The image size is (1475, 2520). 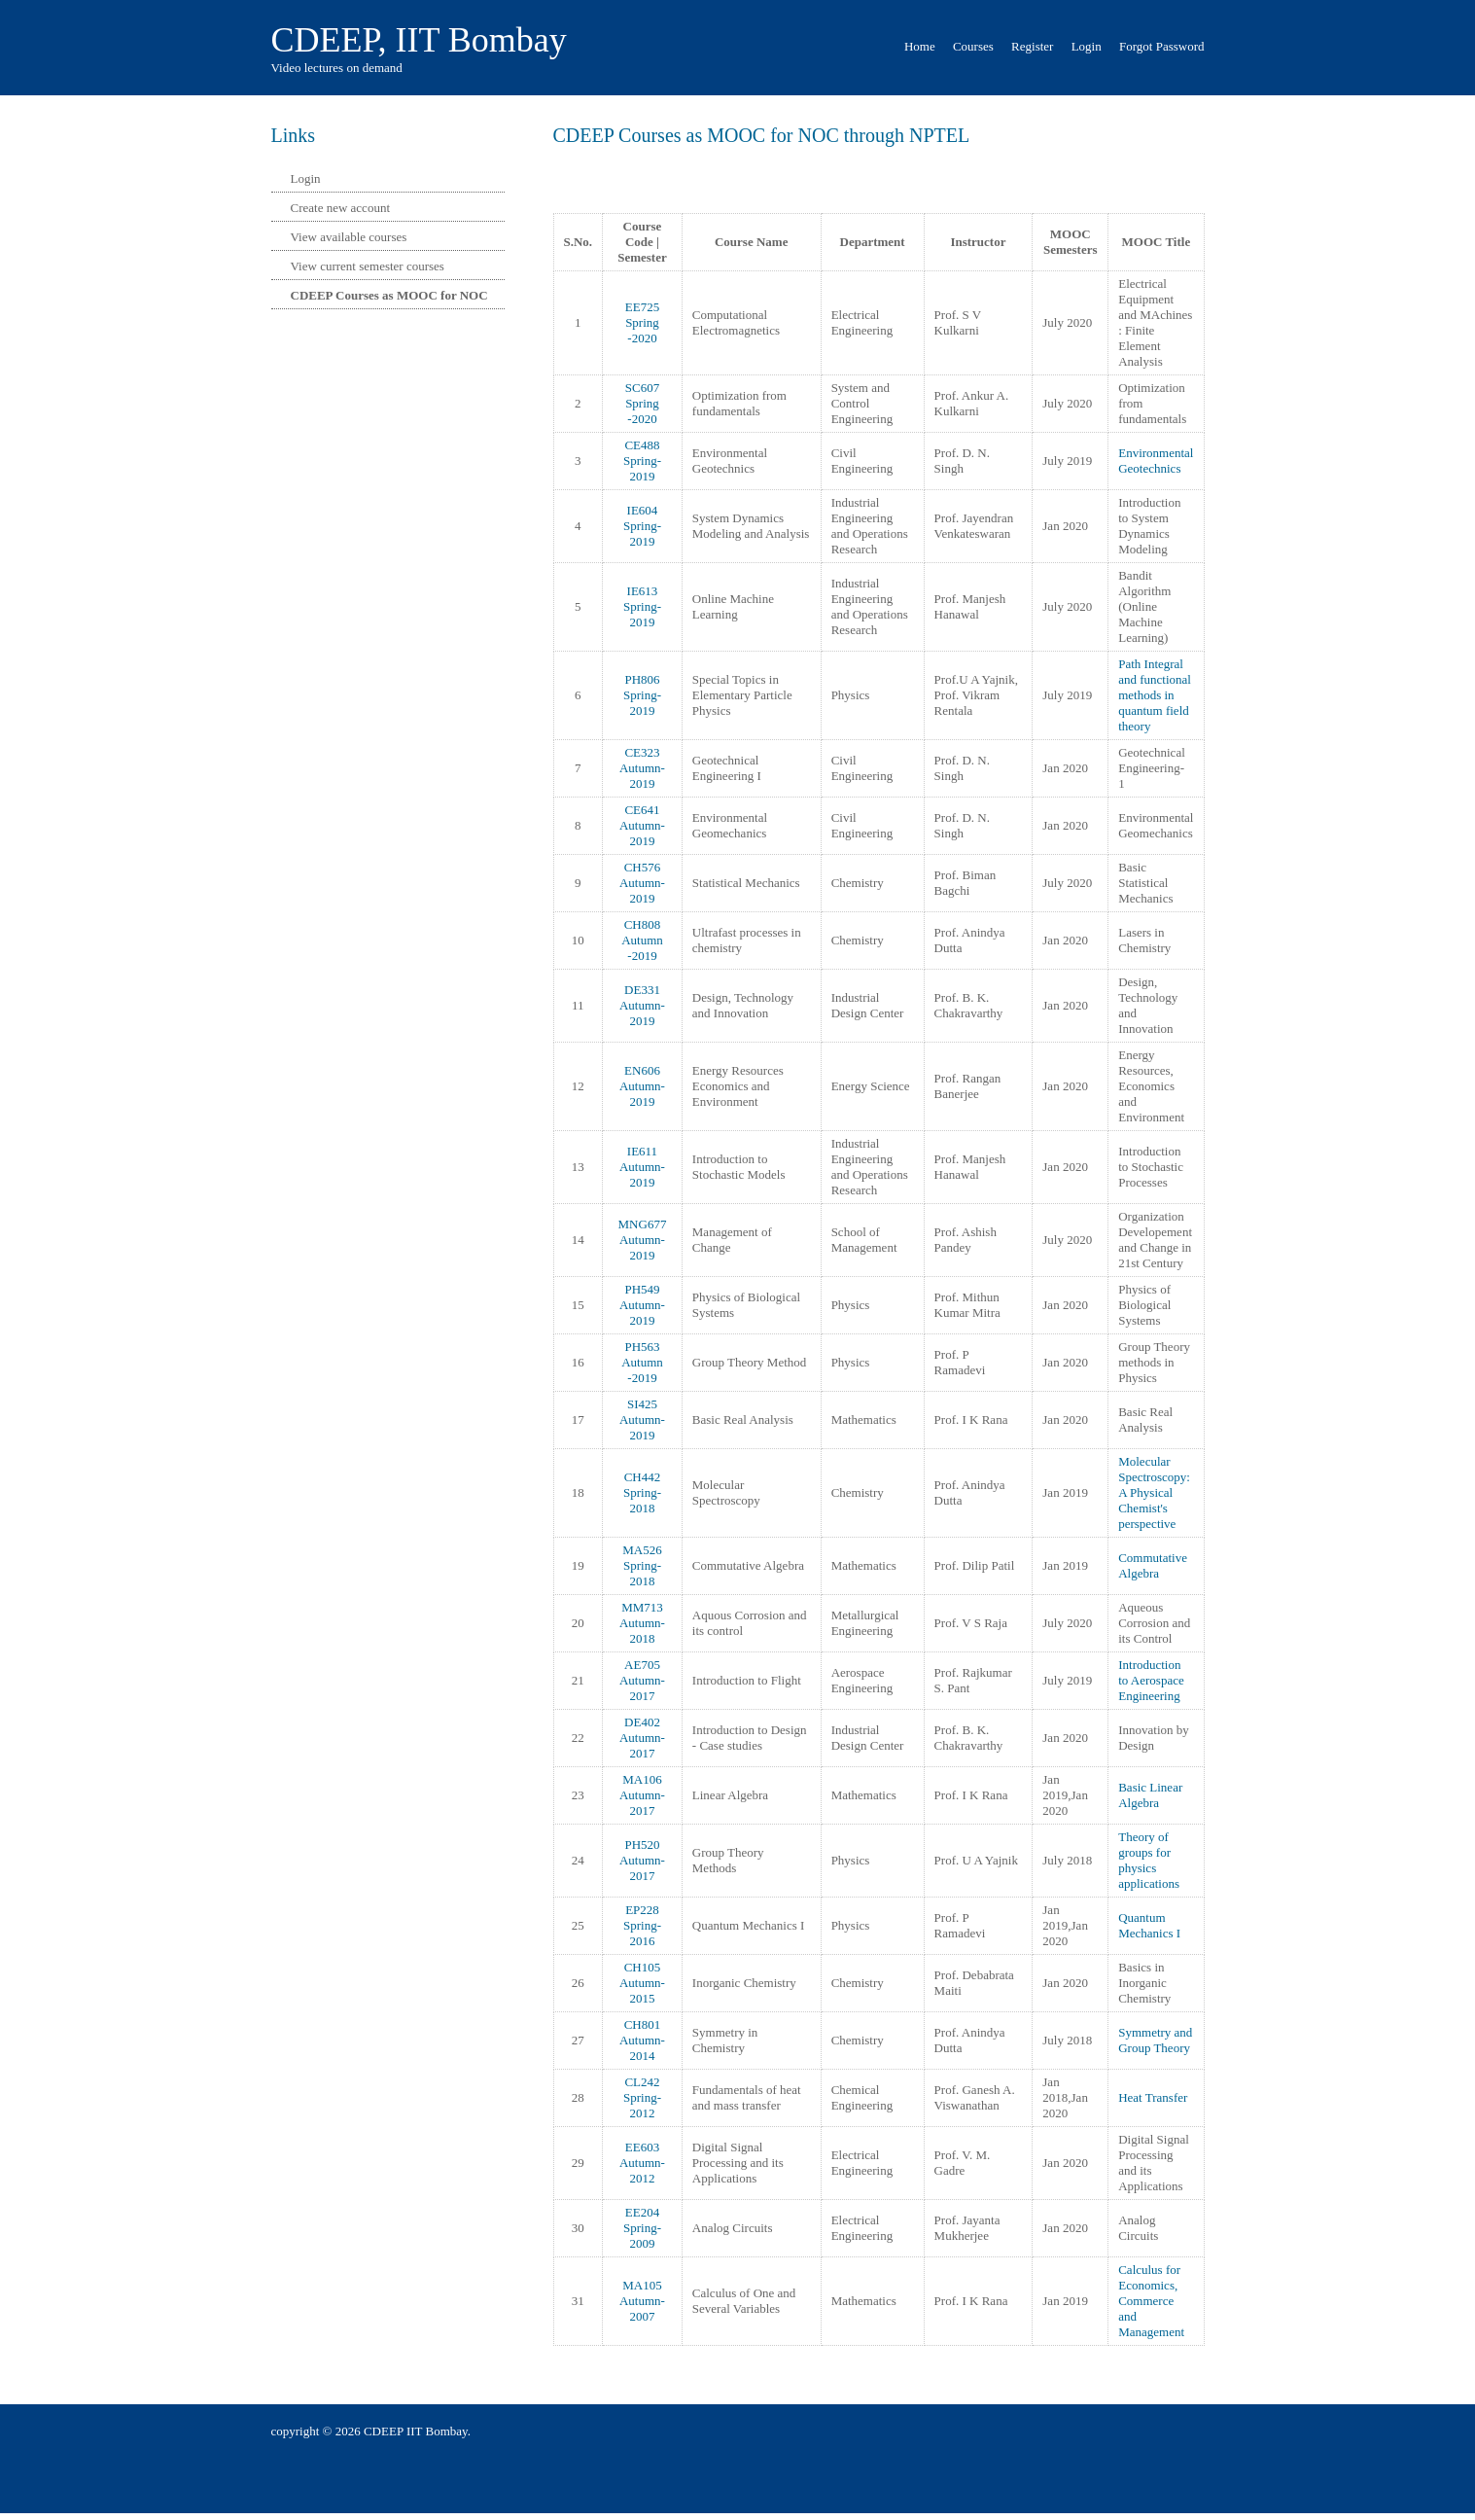 I want to click on Register, so click(x=1032, y=46).